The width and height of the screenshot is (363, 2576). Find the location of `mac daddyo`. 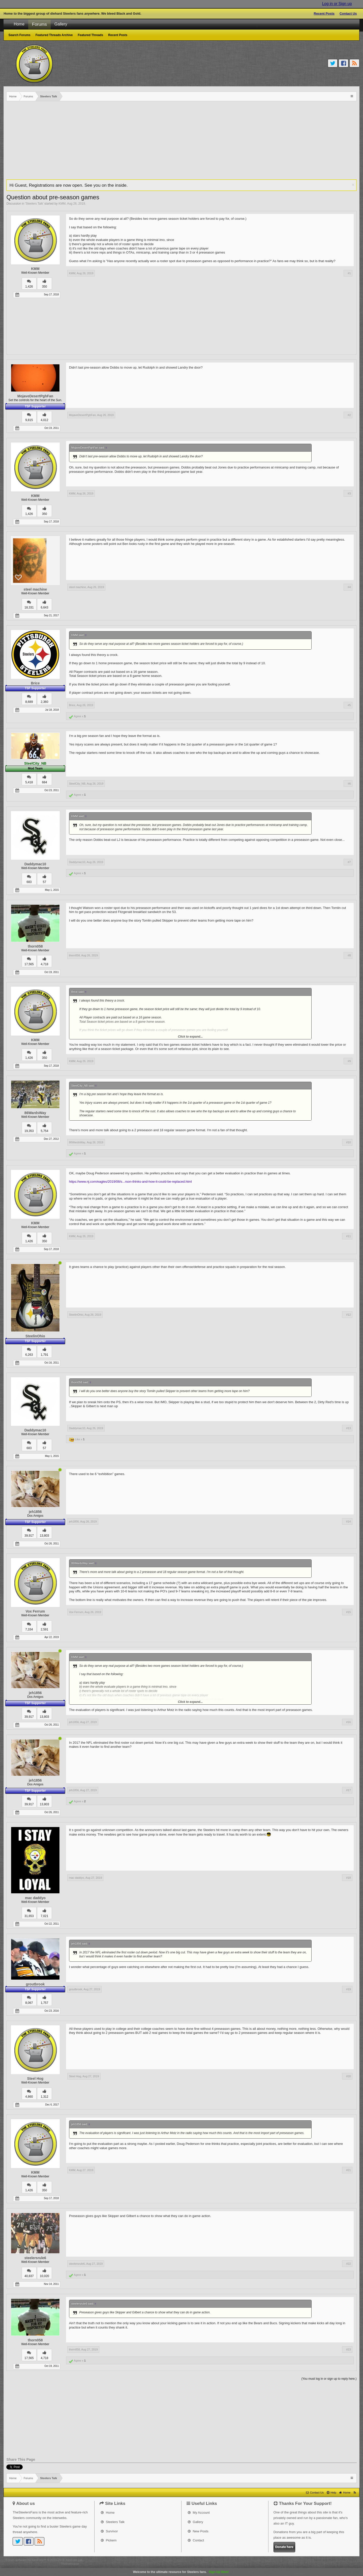

mac daddyo is located at coordinates (35, 1898).